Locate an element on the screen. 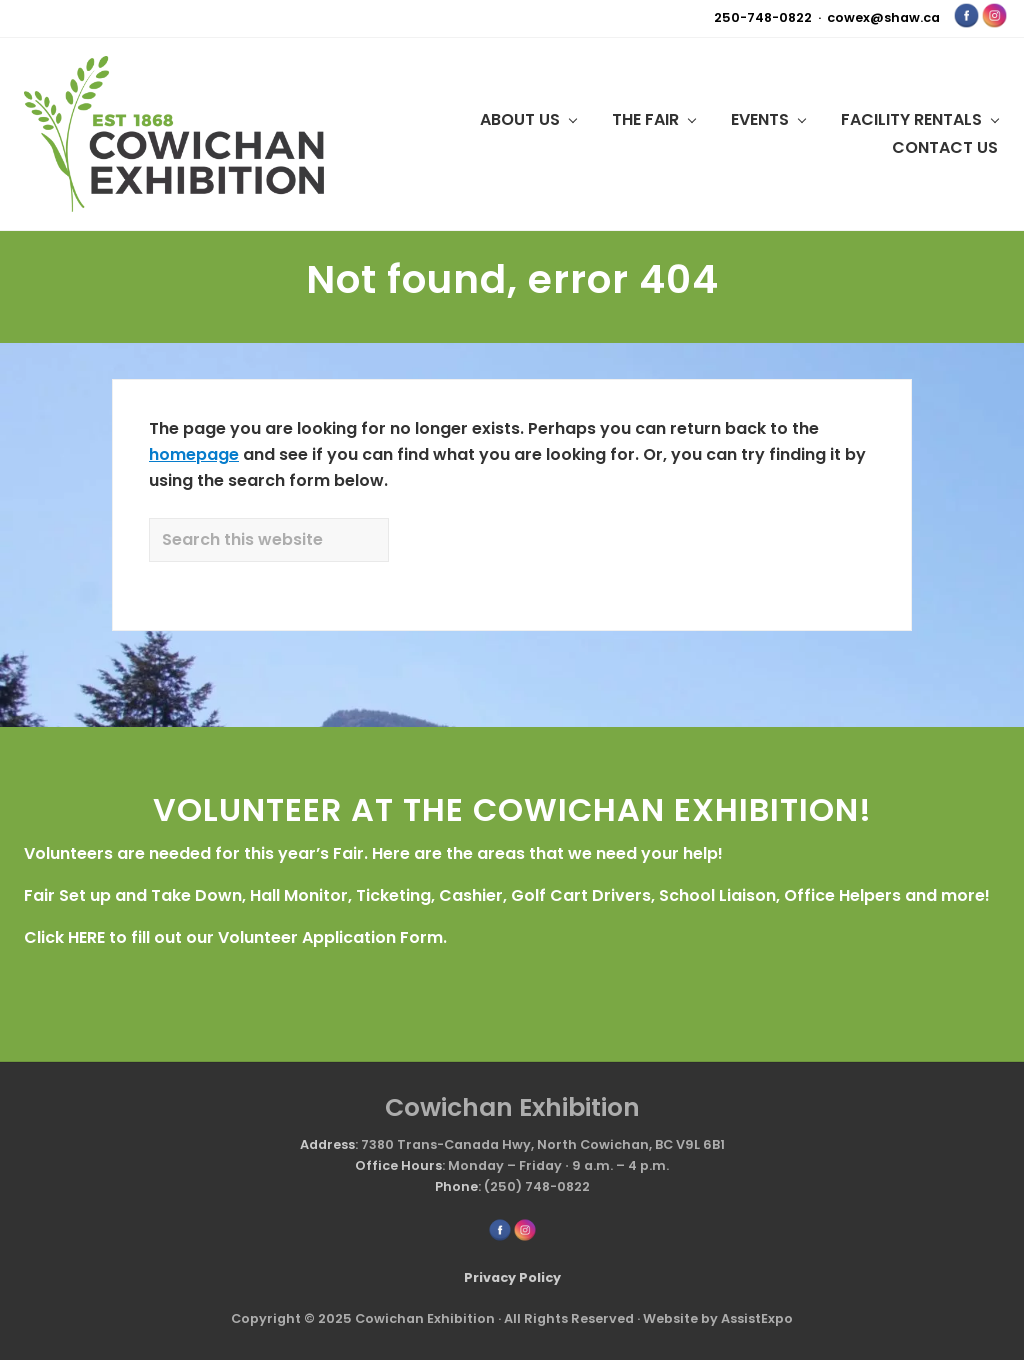  Privacy Policy is located at coordinates (512, 1277).